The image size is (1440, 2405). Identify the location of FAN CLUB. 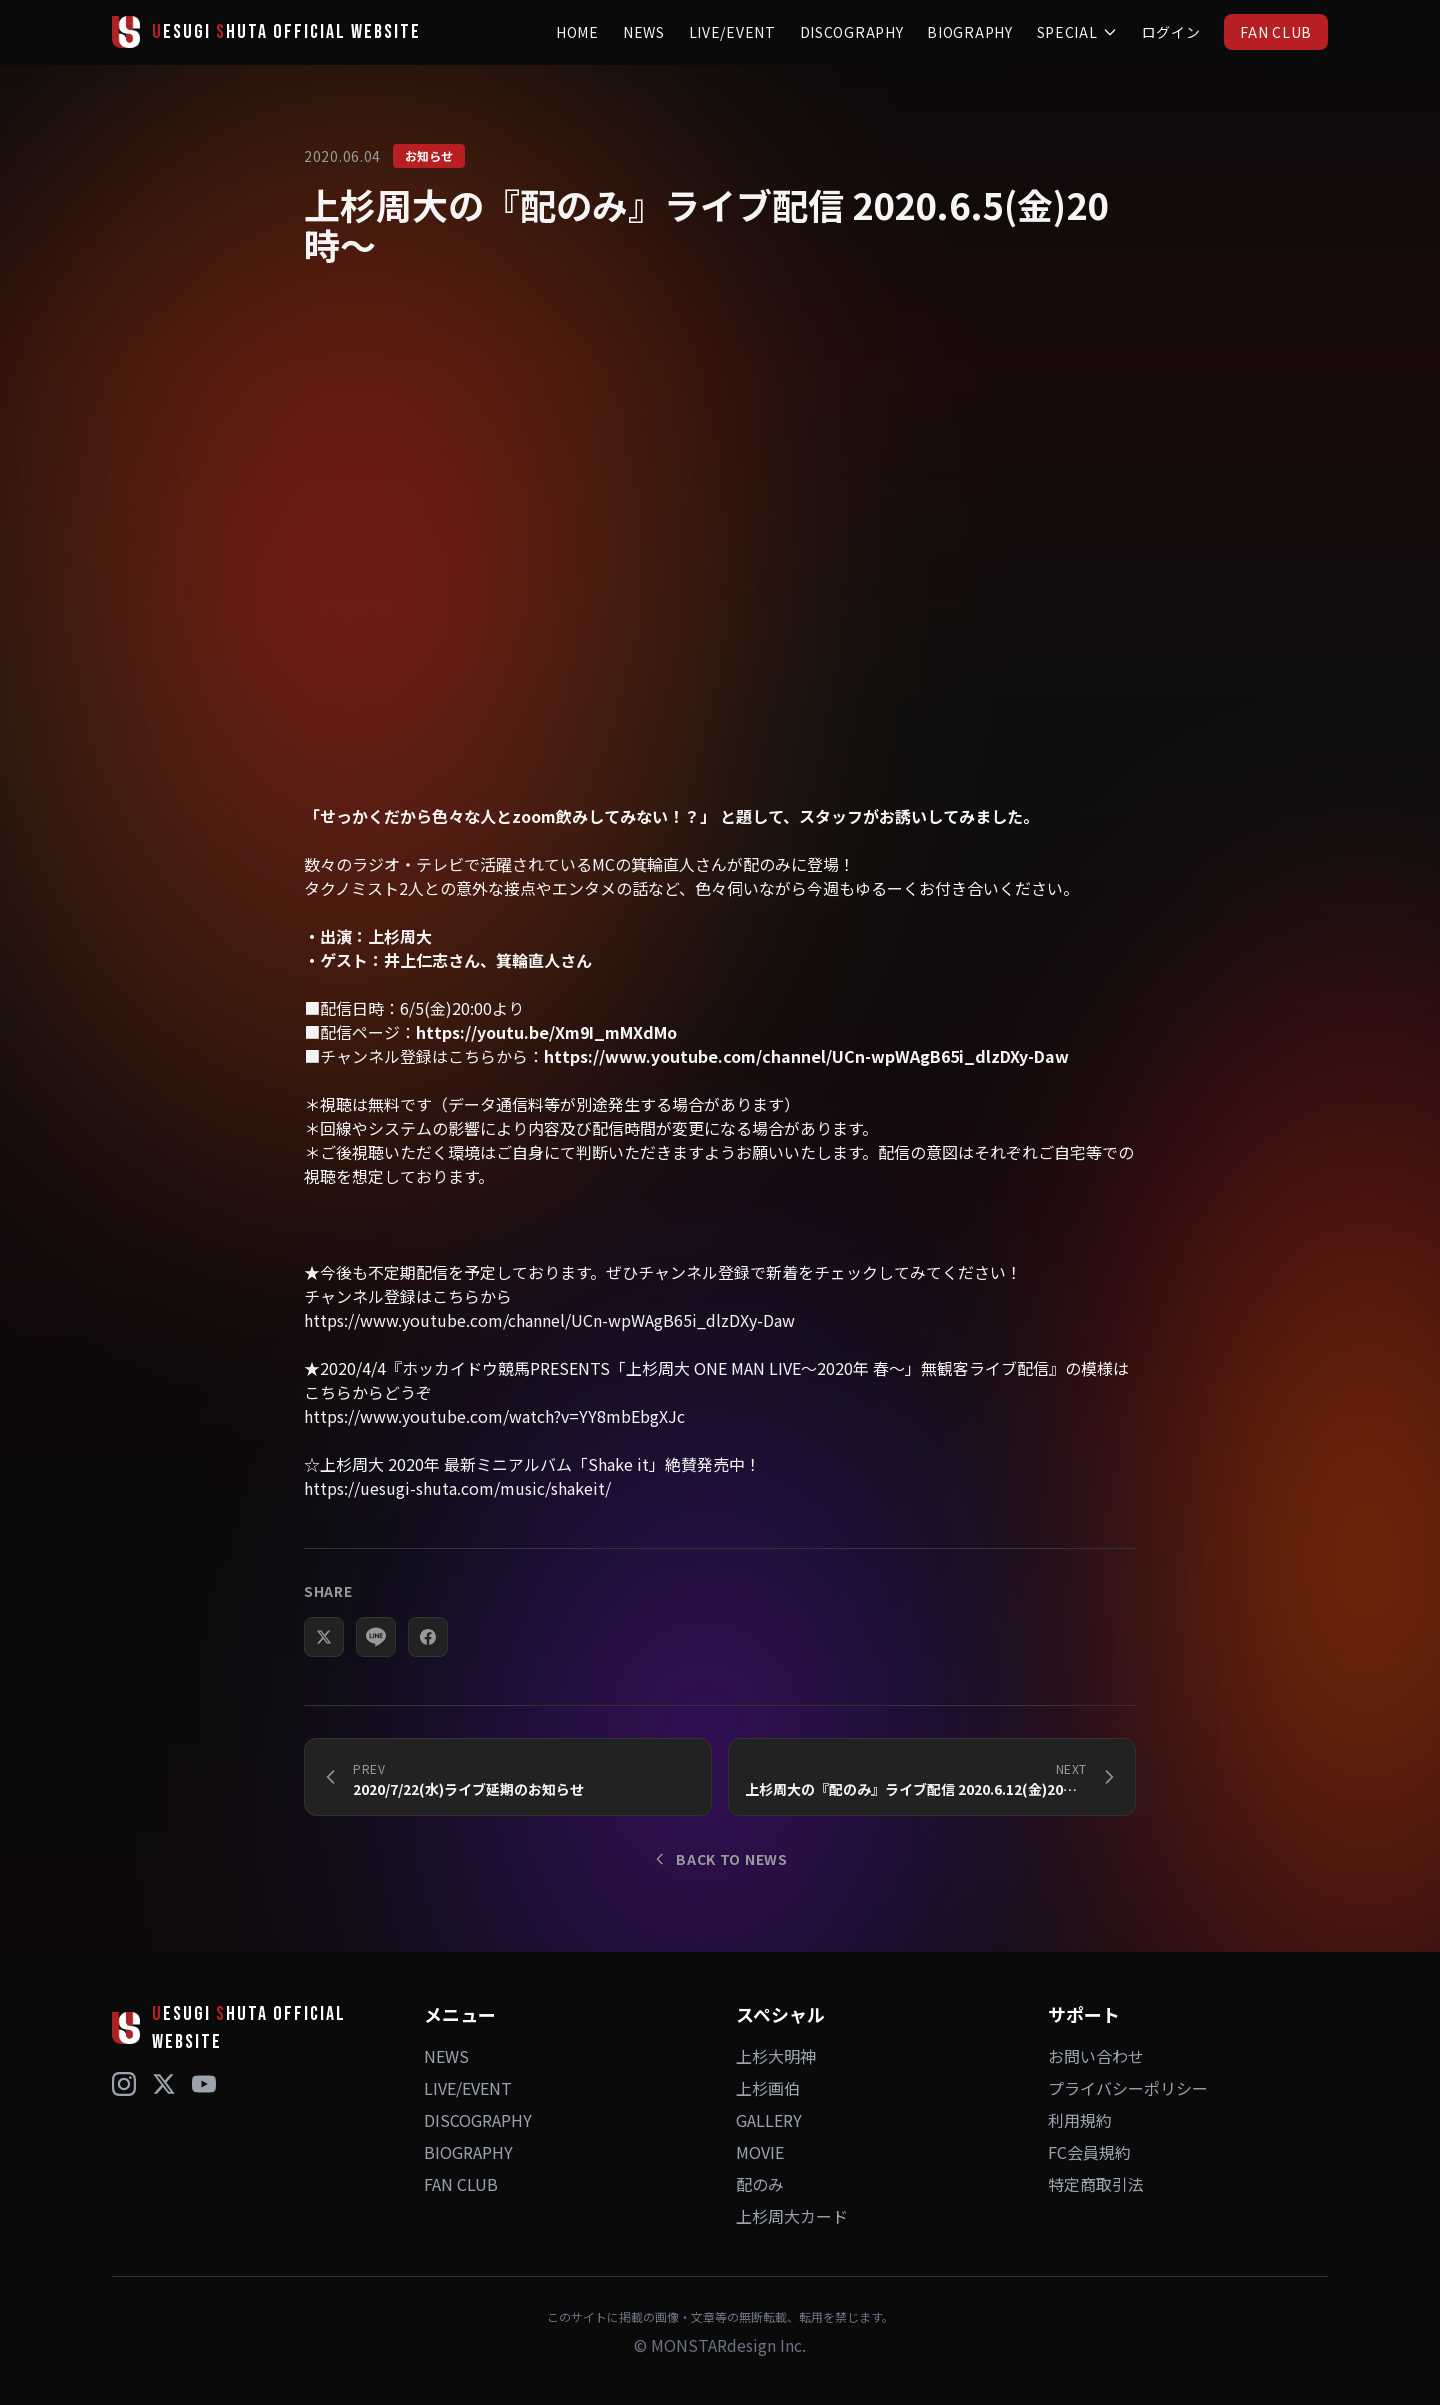
(1276, 32).